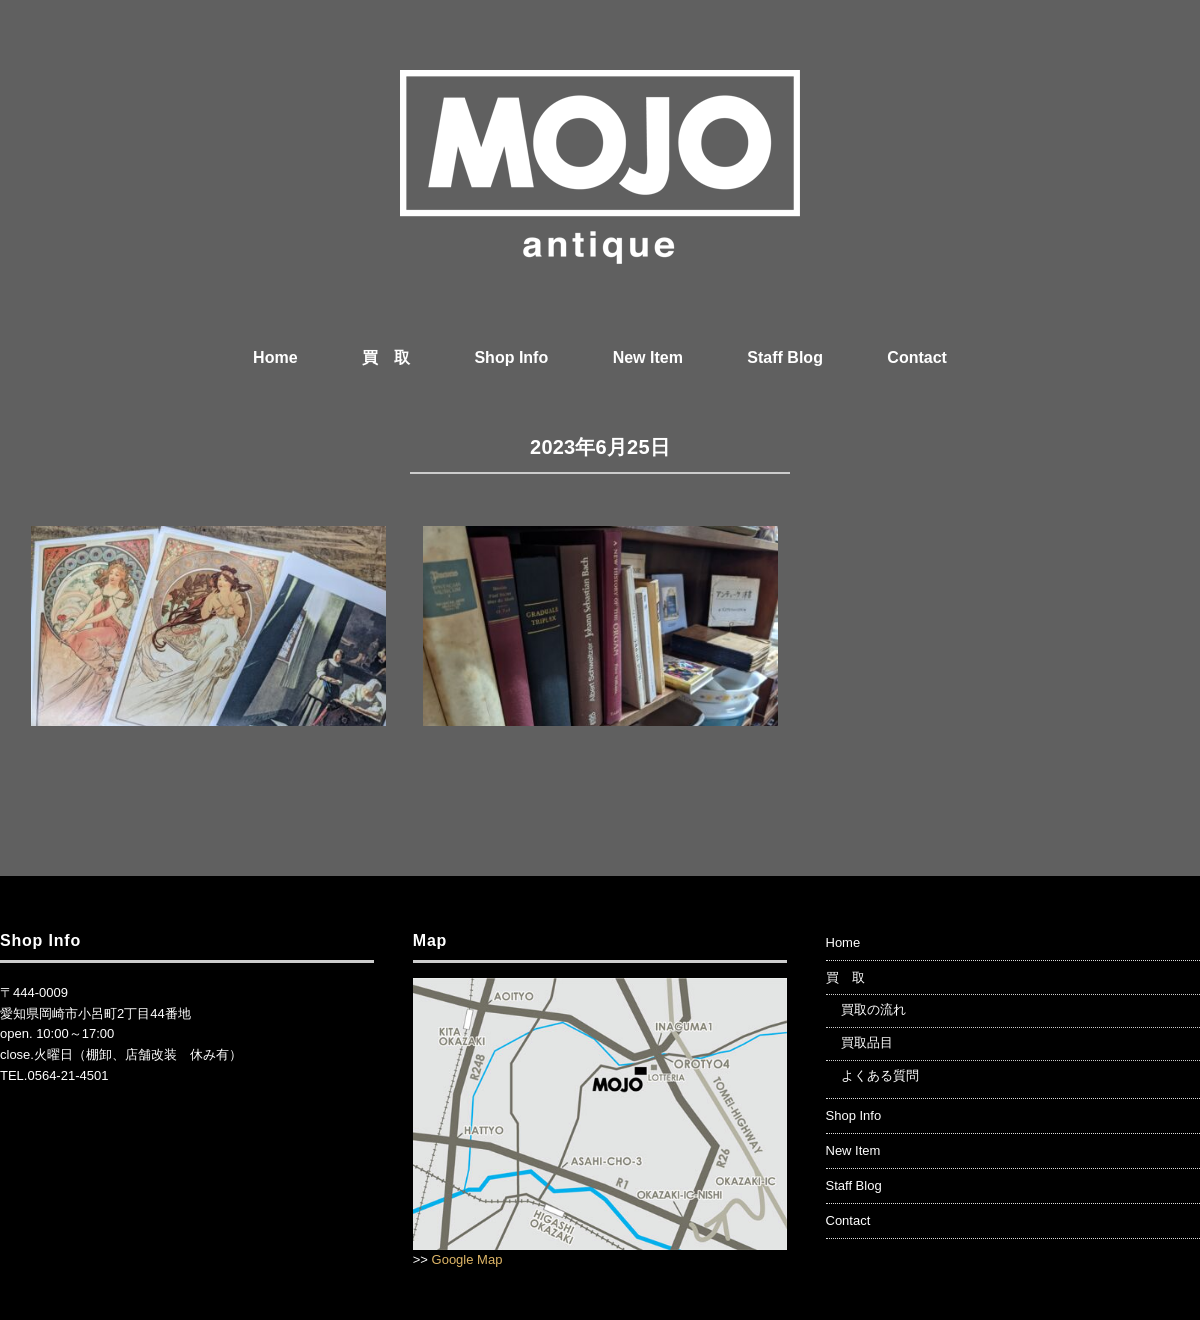  What do you see at coordinates (917, 357) in the screenshot?
I see `Contact` at bounding box center [917, 357].